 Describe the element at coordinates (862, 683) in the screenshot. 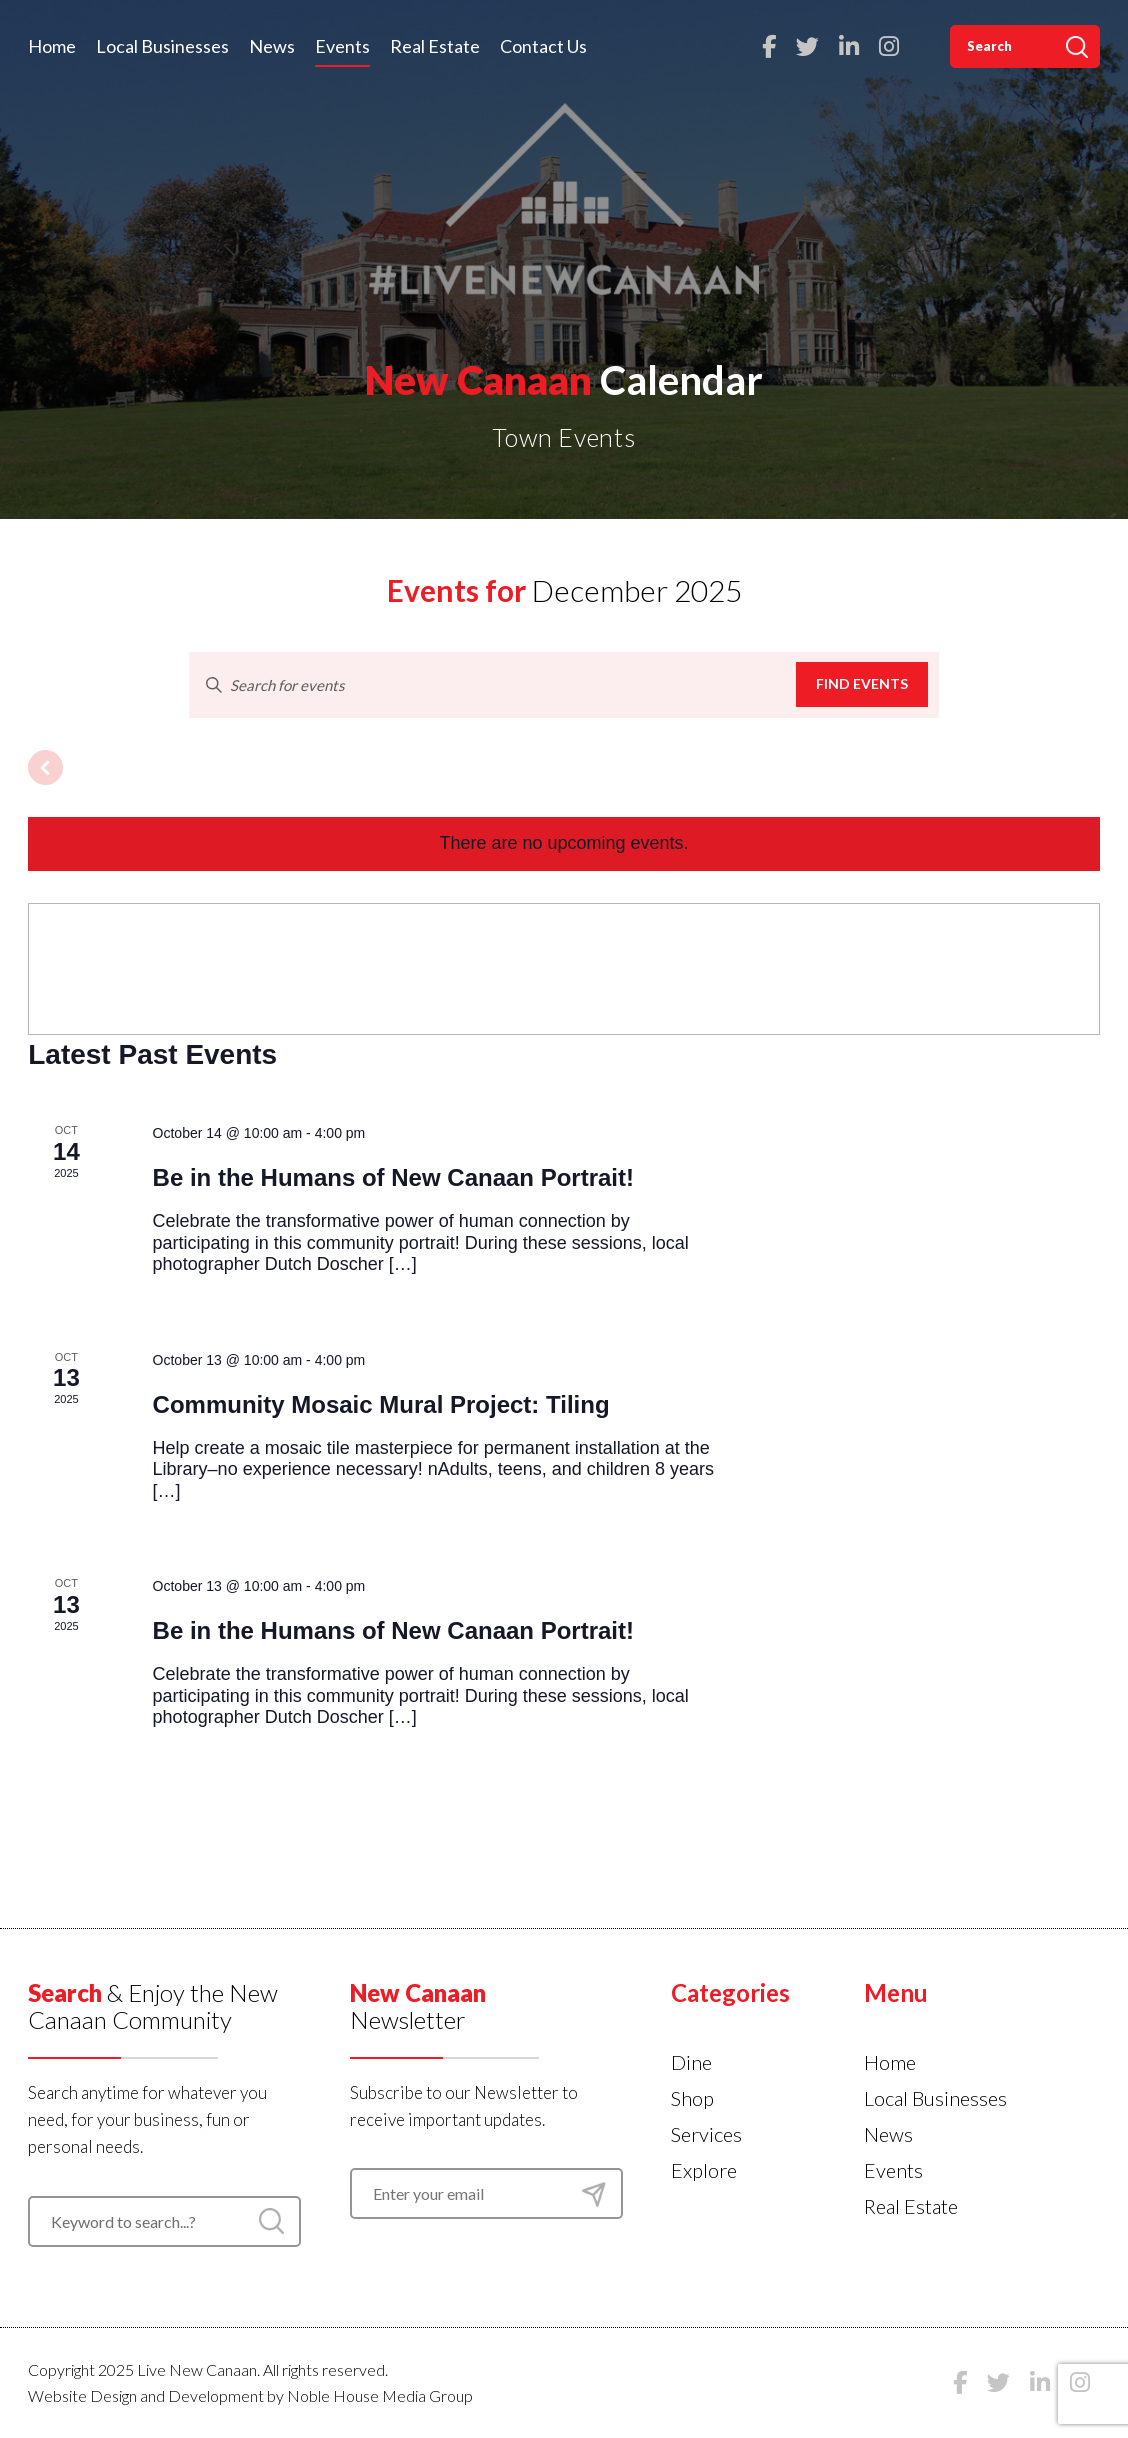

I see `Find Events` at that location.